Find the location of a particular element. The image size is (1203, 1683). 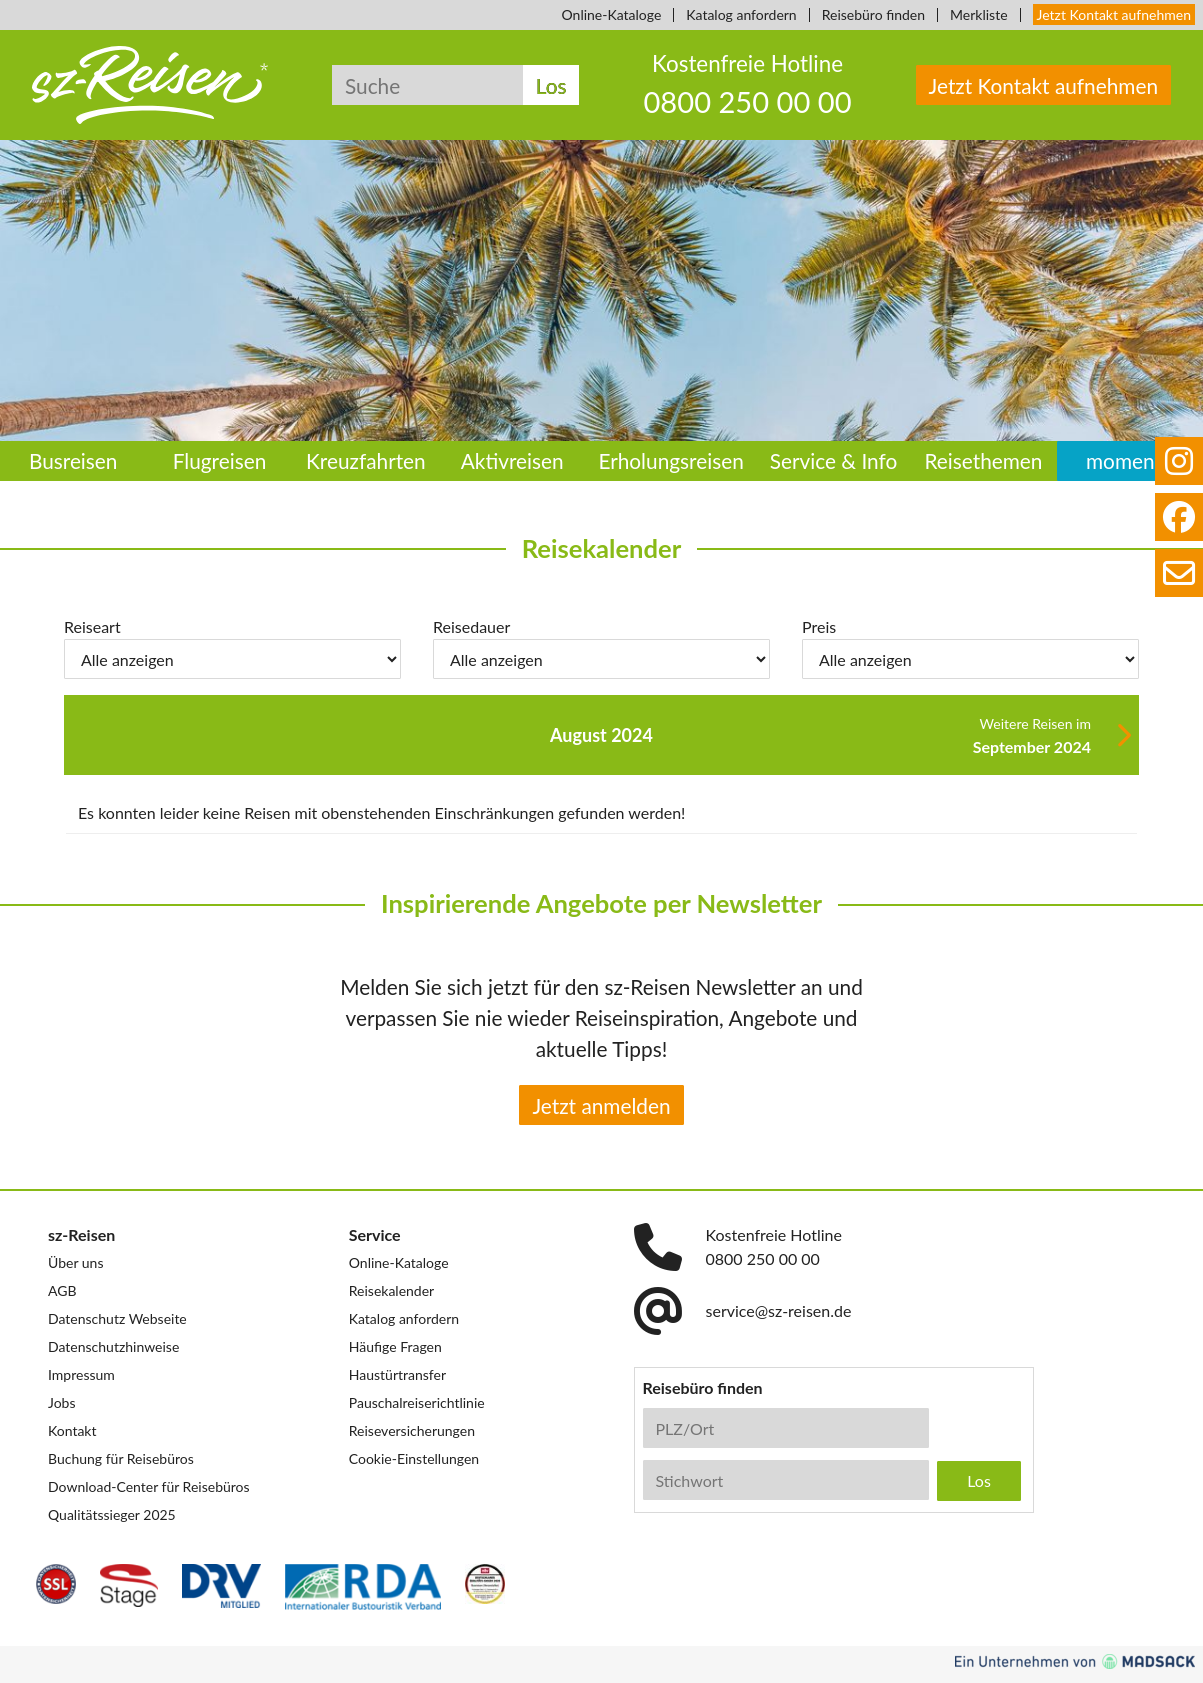

Haustürtransfer is located at coordinates (397, 1374).